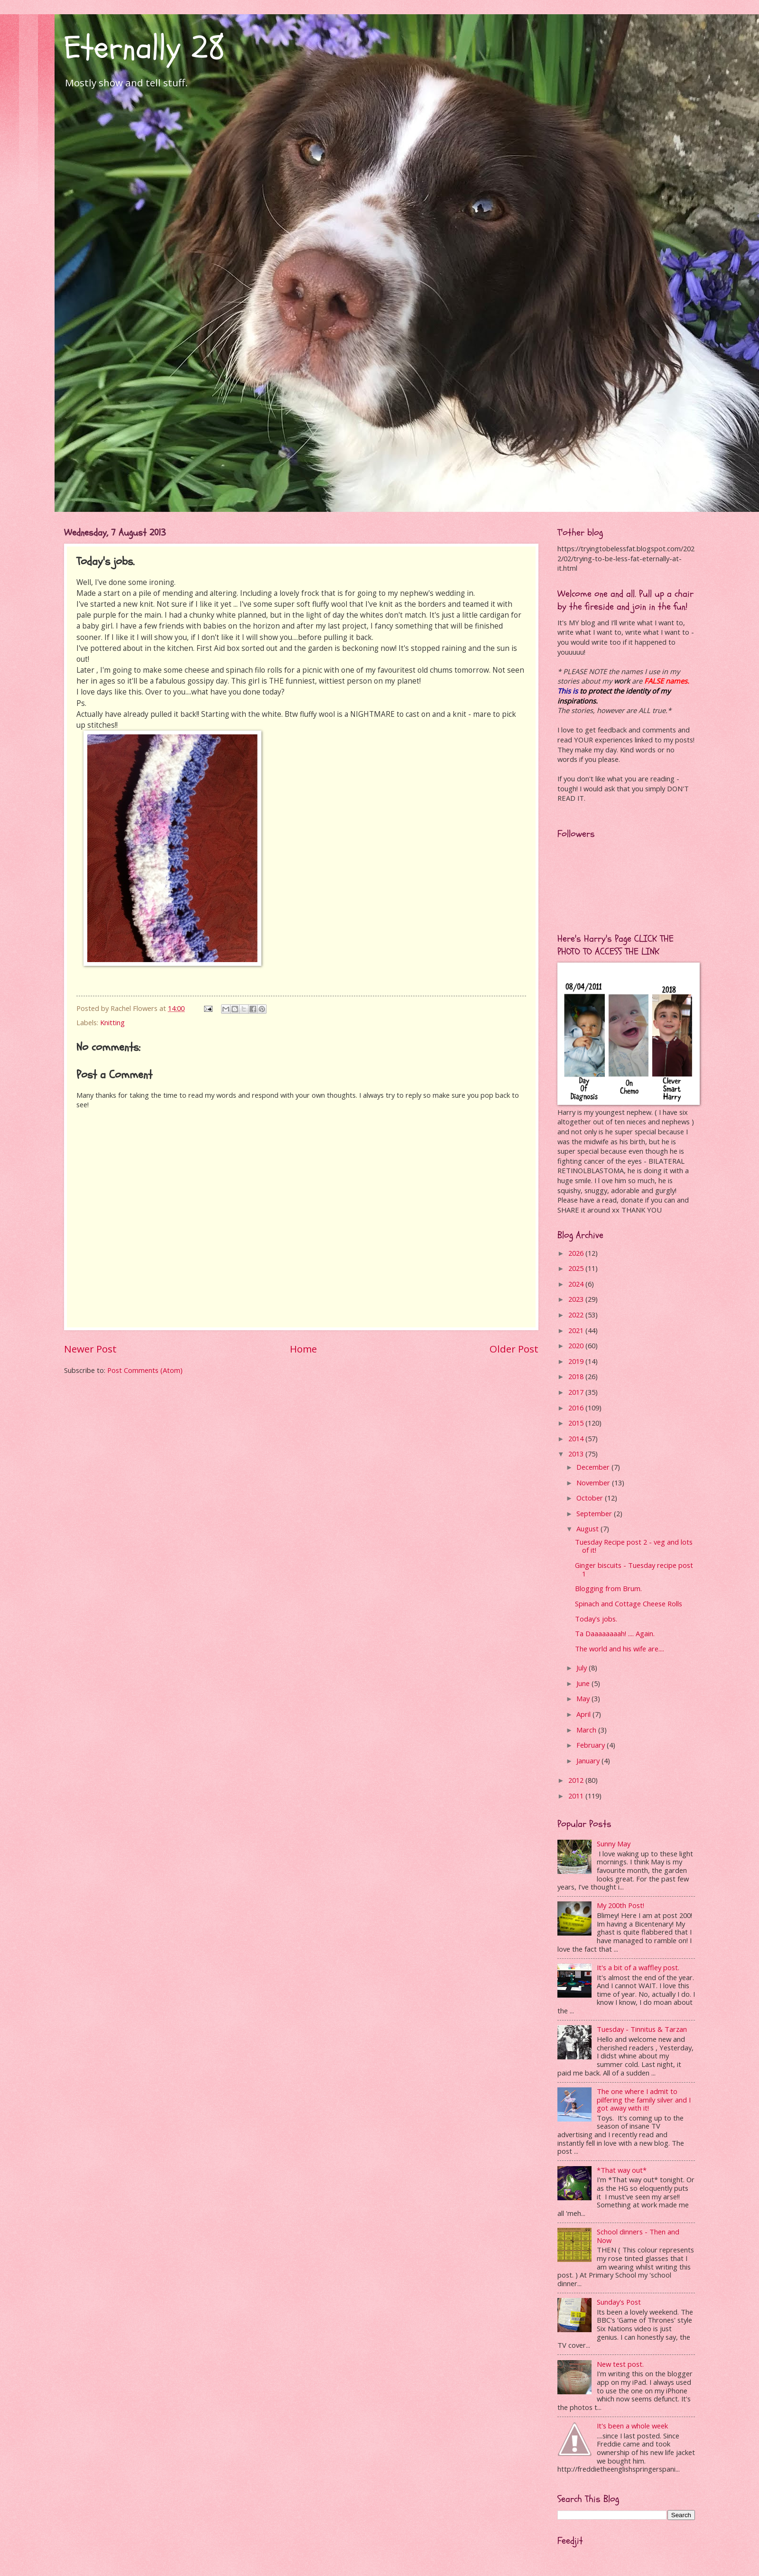 The image size is (759, 2576). Describe the element at coordinates (576, 1283) in the screenshot. I see `2024` at that location.